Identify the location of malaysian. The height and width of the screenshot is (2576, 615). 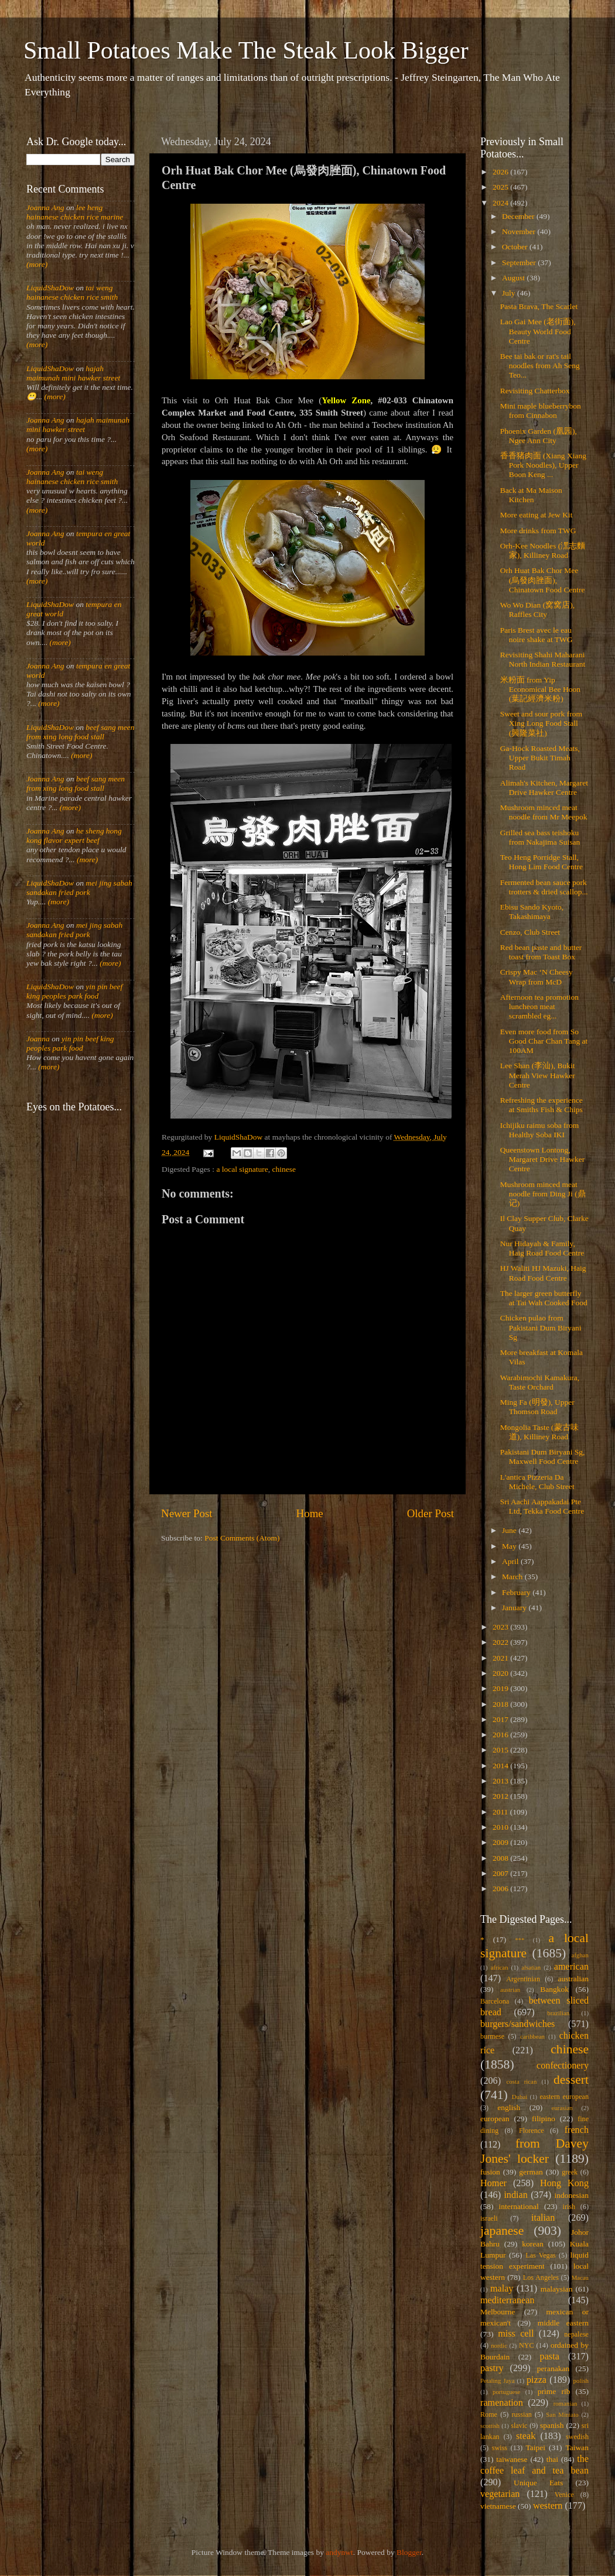
(557, 2289).